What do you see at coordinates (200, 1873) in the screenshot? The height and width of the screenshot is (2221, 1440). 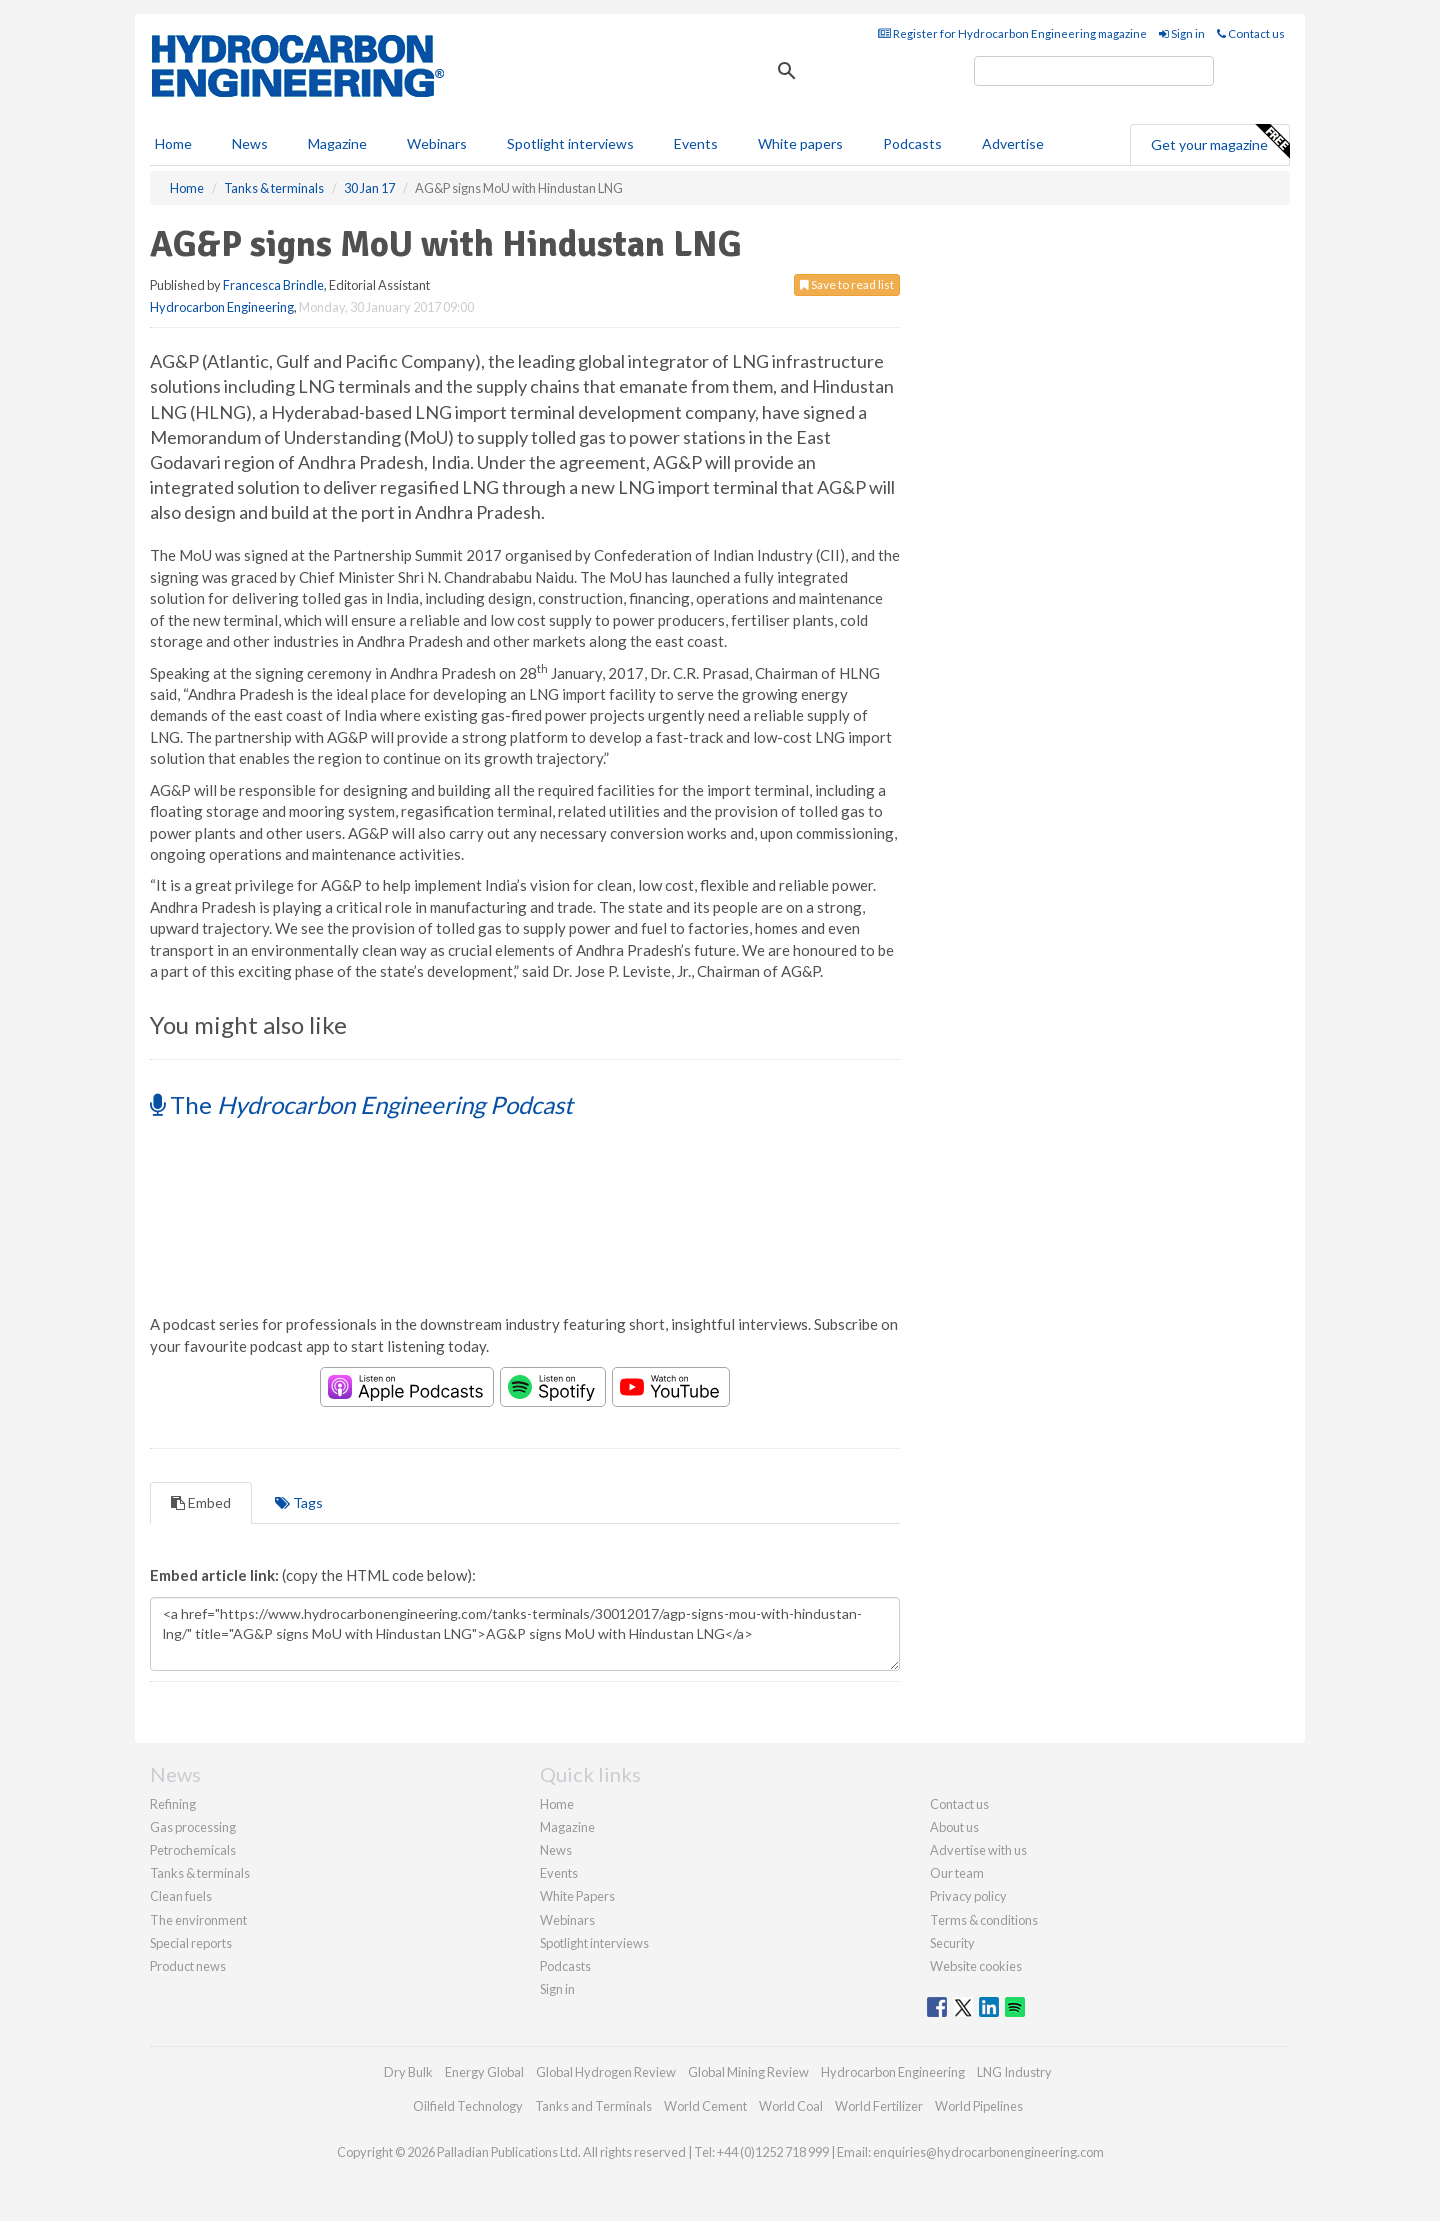 I see `Tanks & terminals` at bounding box center [200, 1873].